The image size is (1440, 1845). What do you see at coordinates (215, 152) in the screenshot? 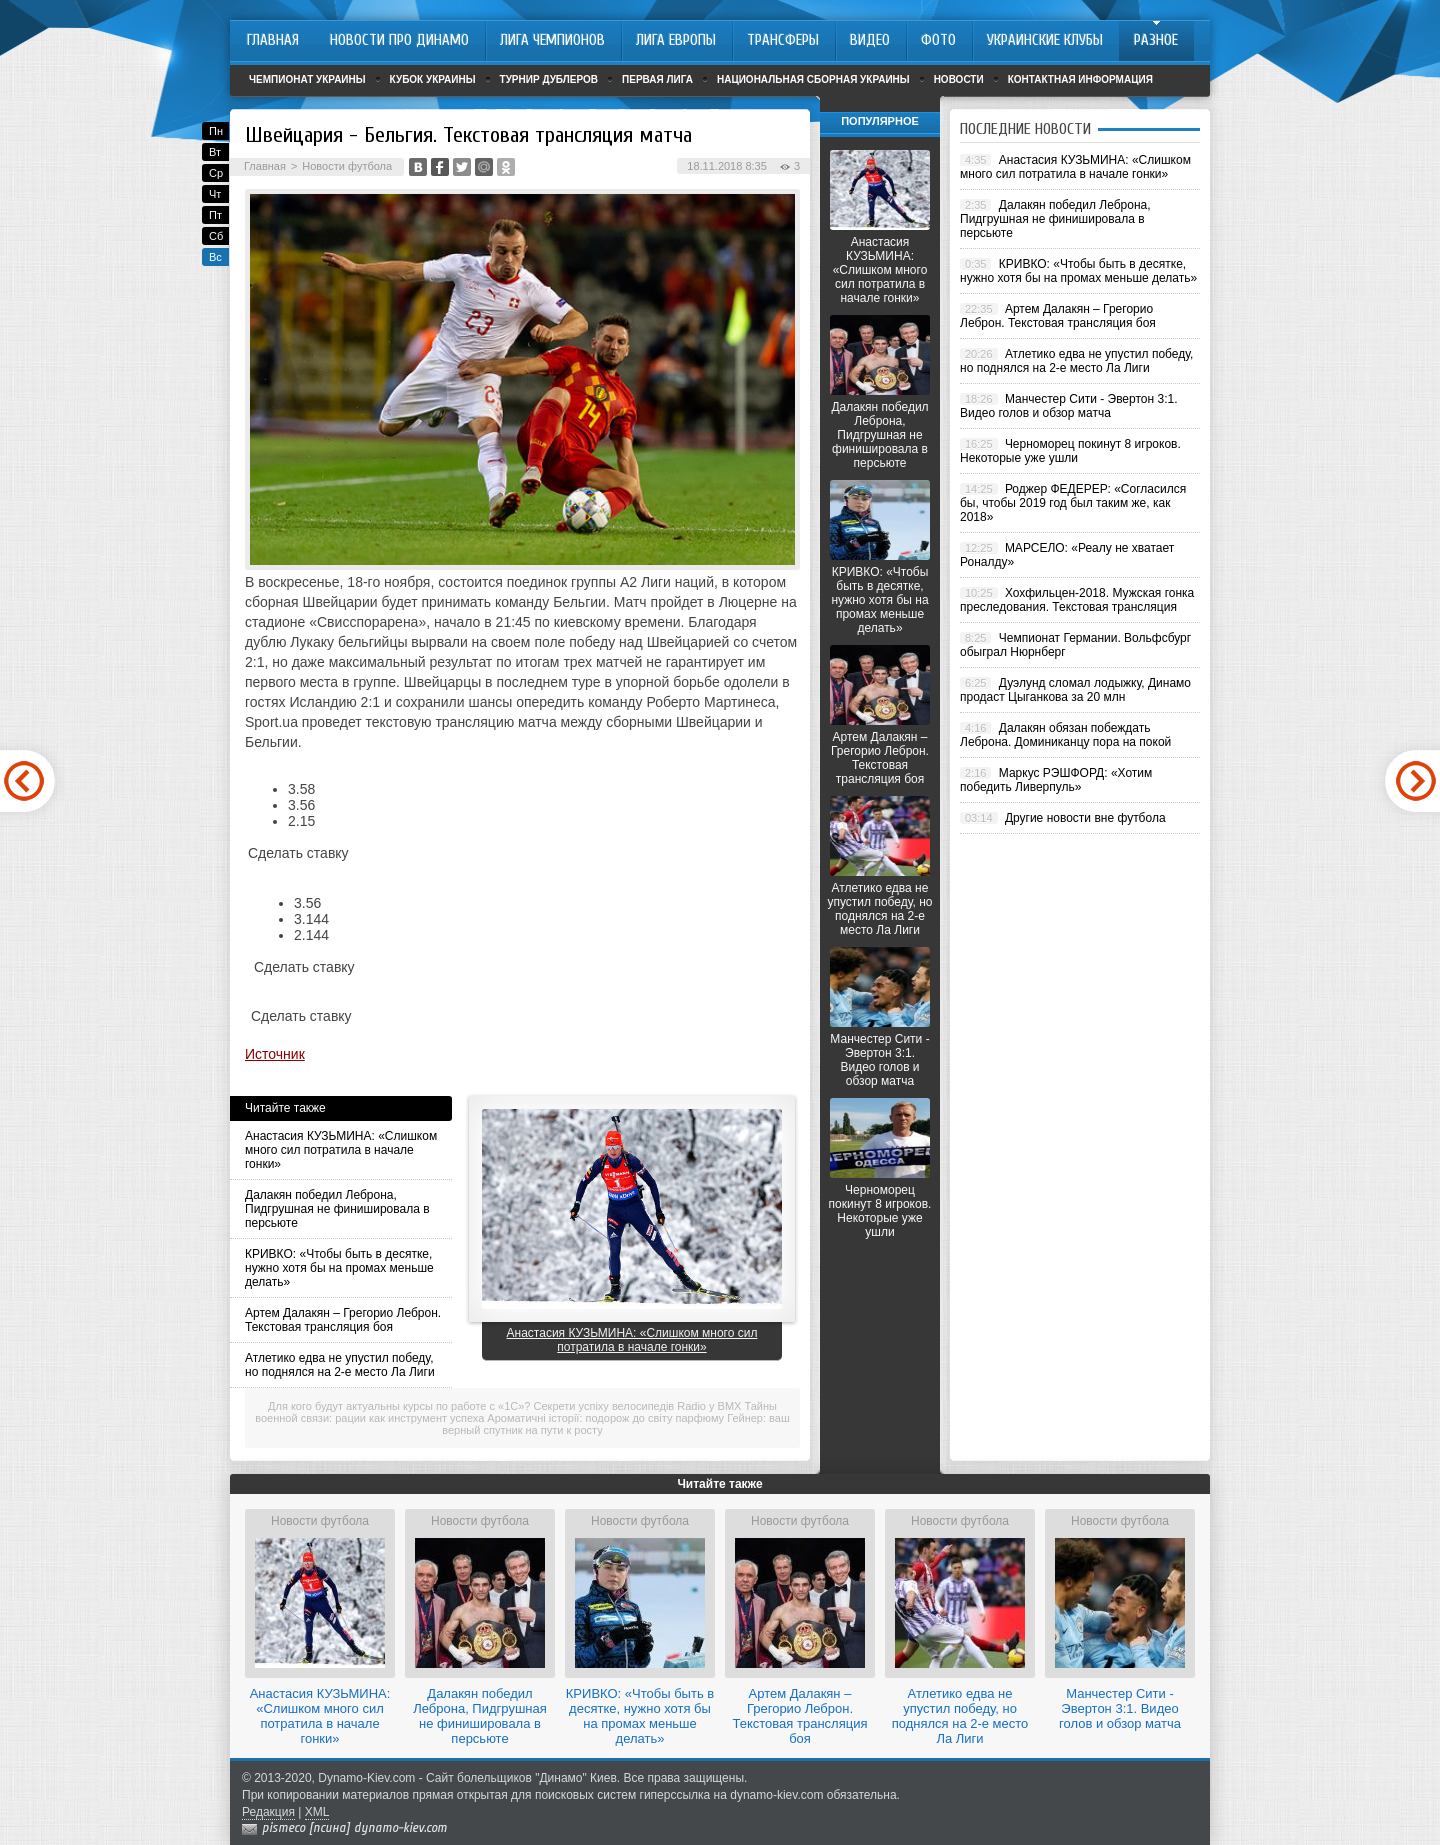
I see `Вт` at bounding box center [215, 152].